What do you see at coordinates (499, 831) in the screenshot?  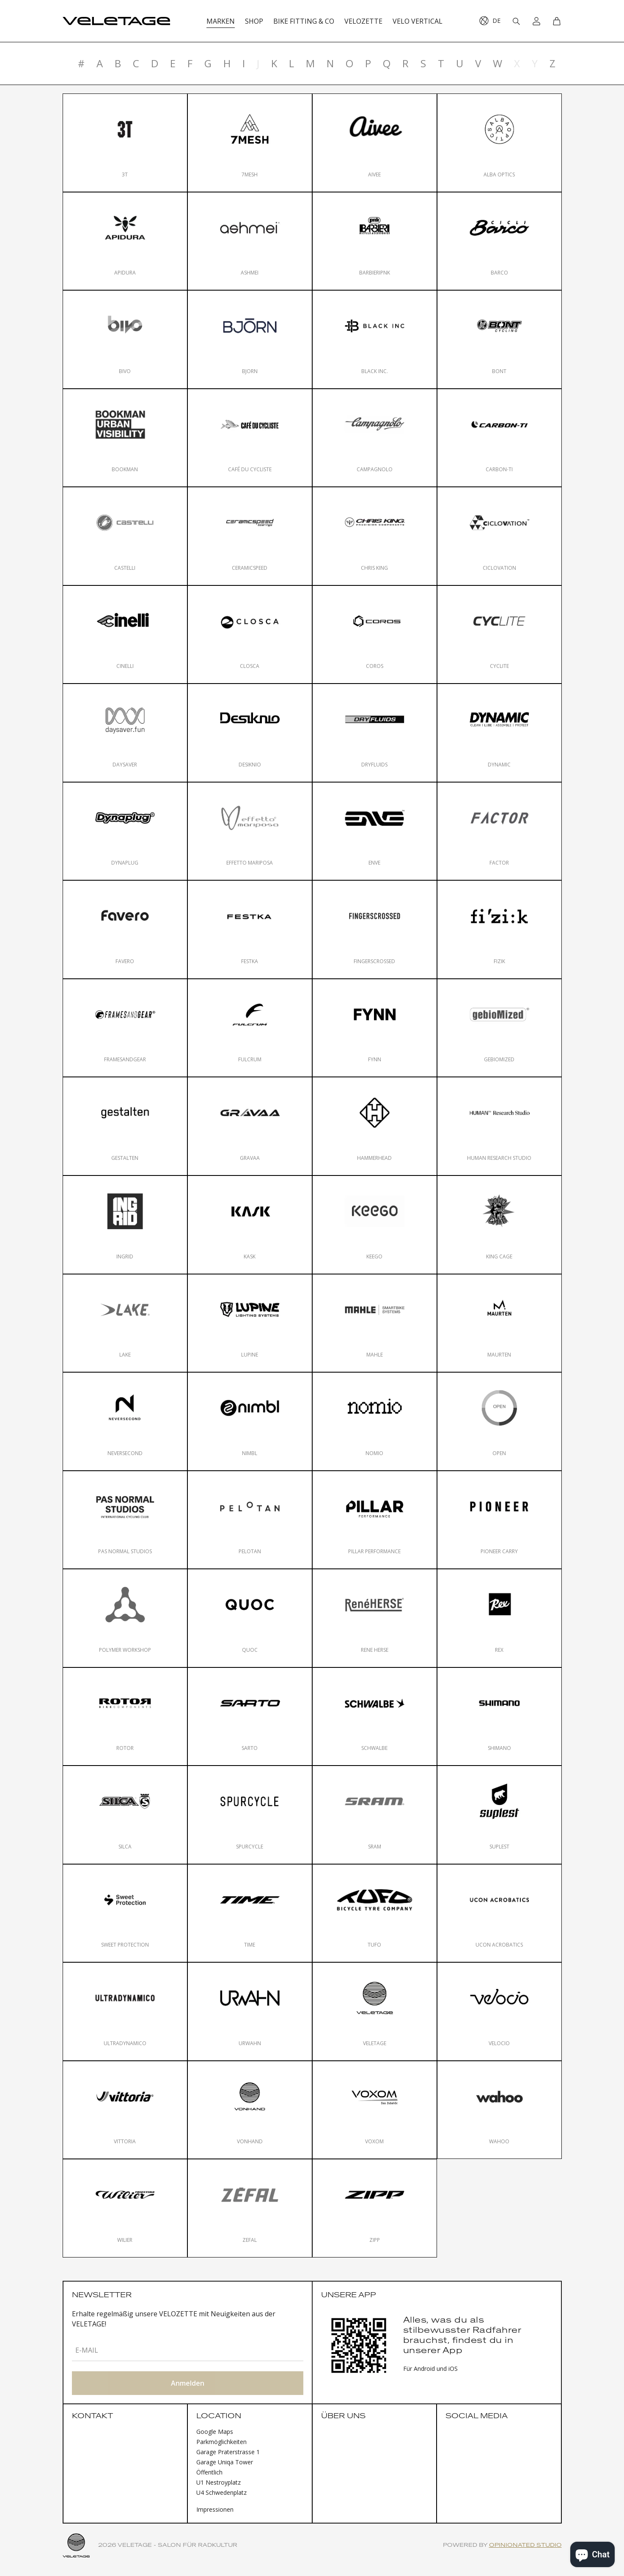 I see `[Factor]` at bounding box center [499, 831].